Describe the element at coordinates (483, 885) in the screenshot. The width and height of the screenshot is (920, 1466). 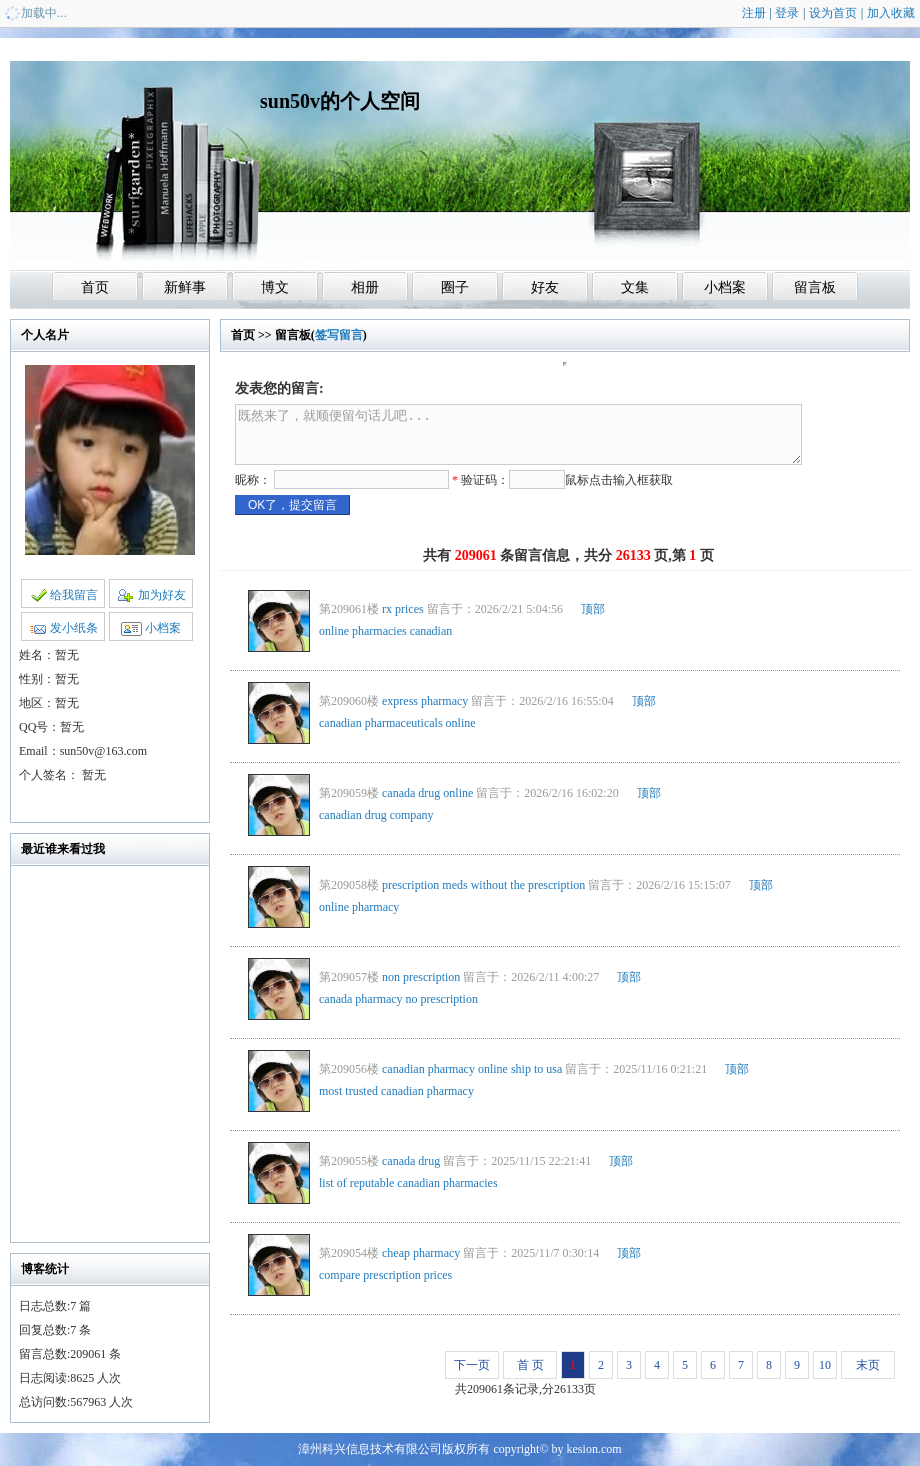
I see `prescription meds without the prescription` at that location.